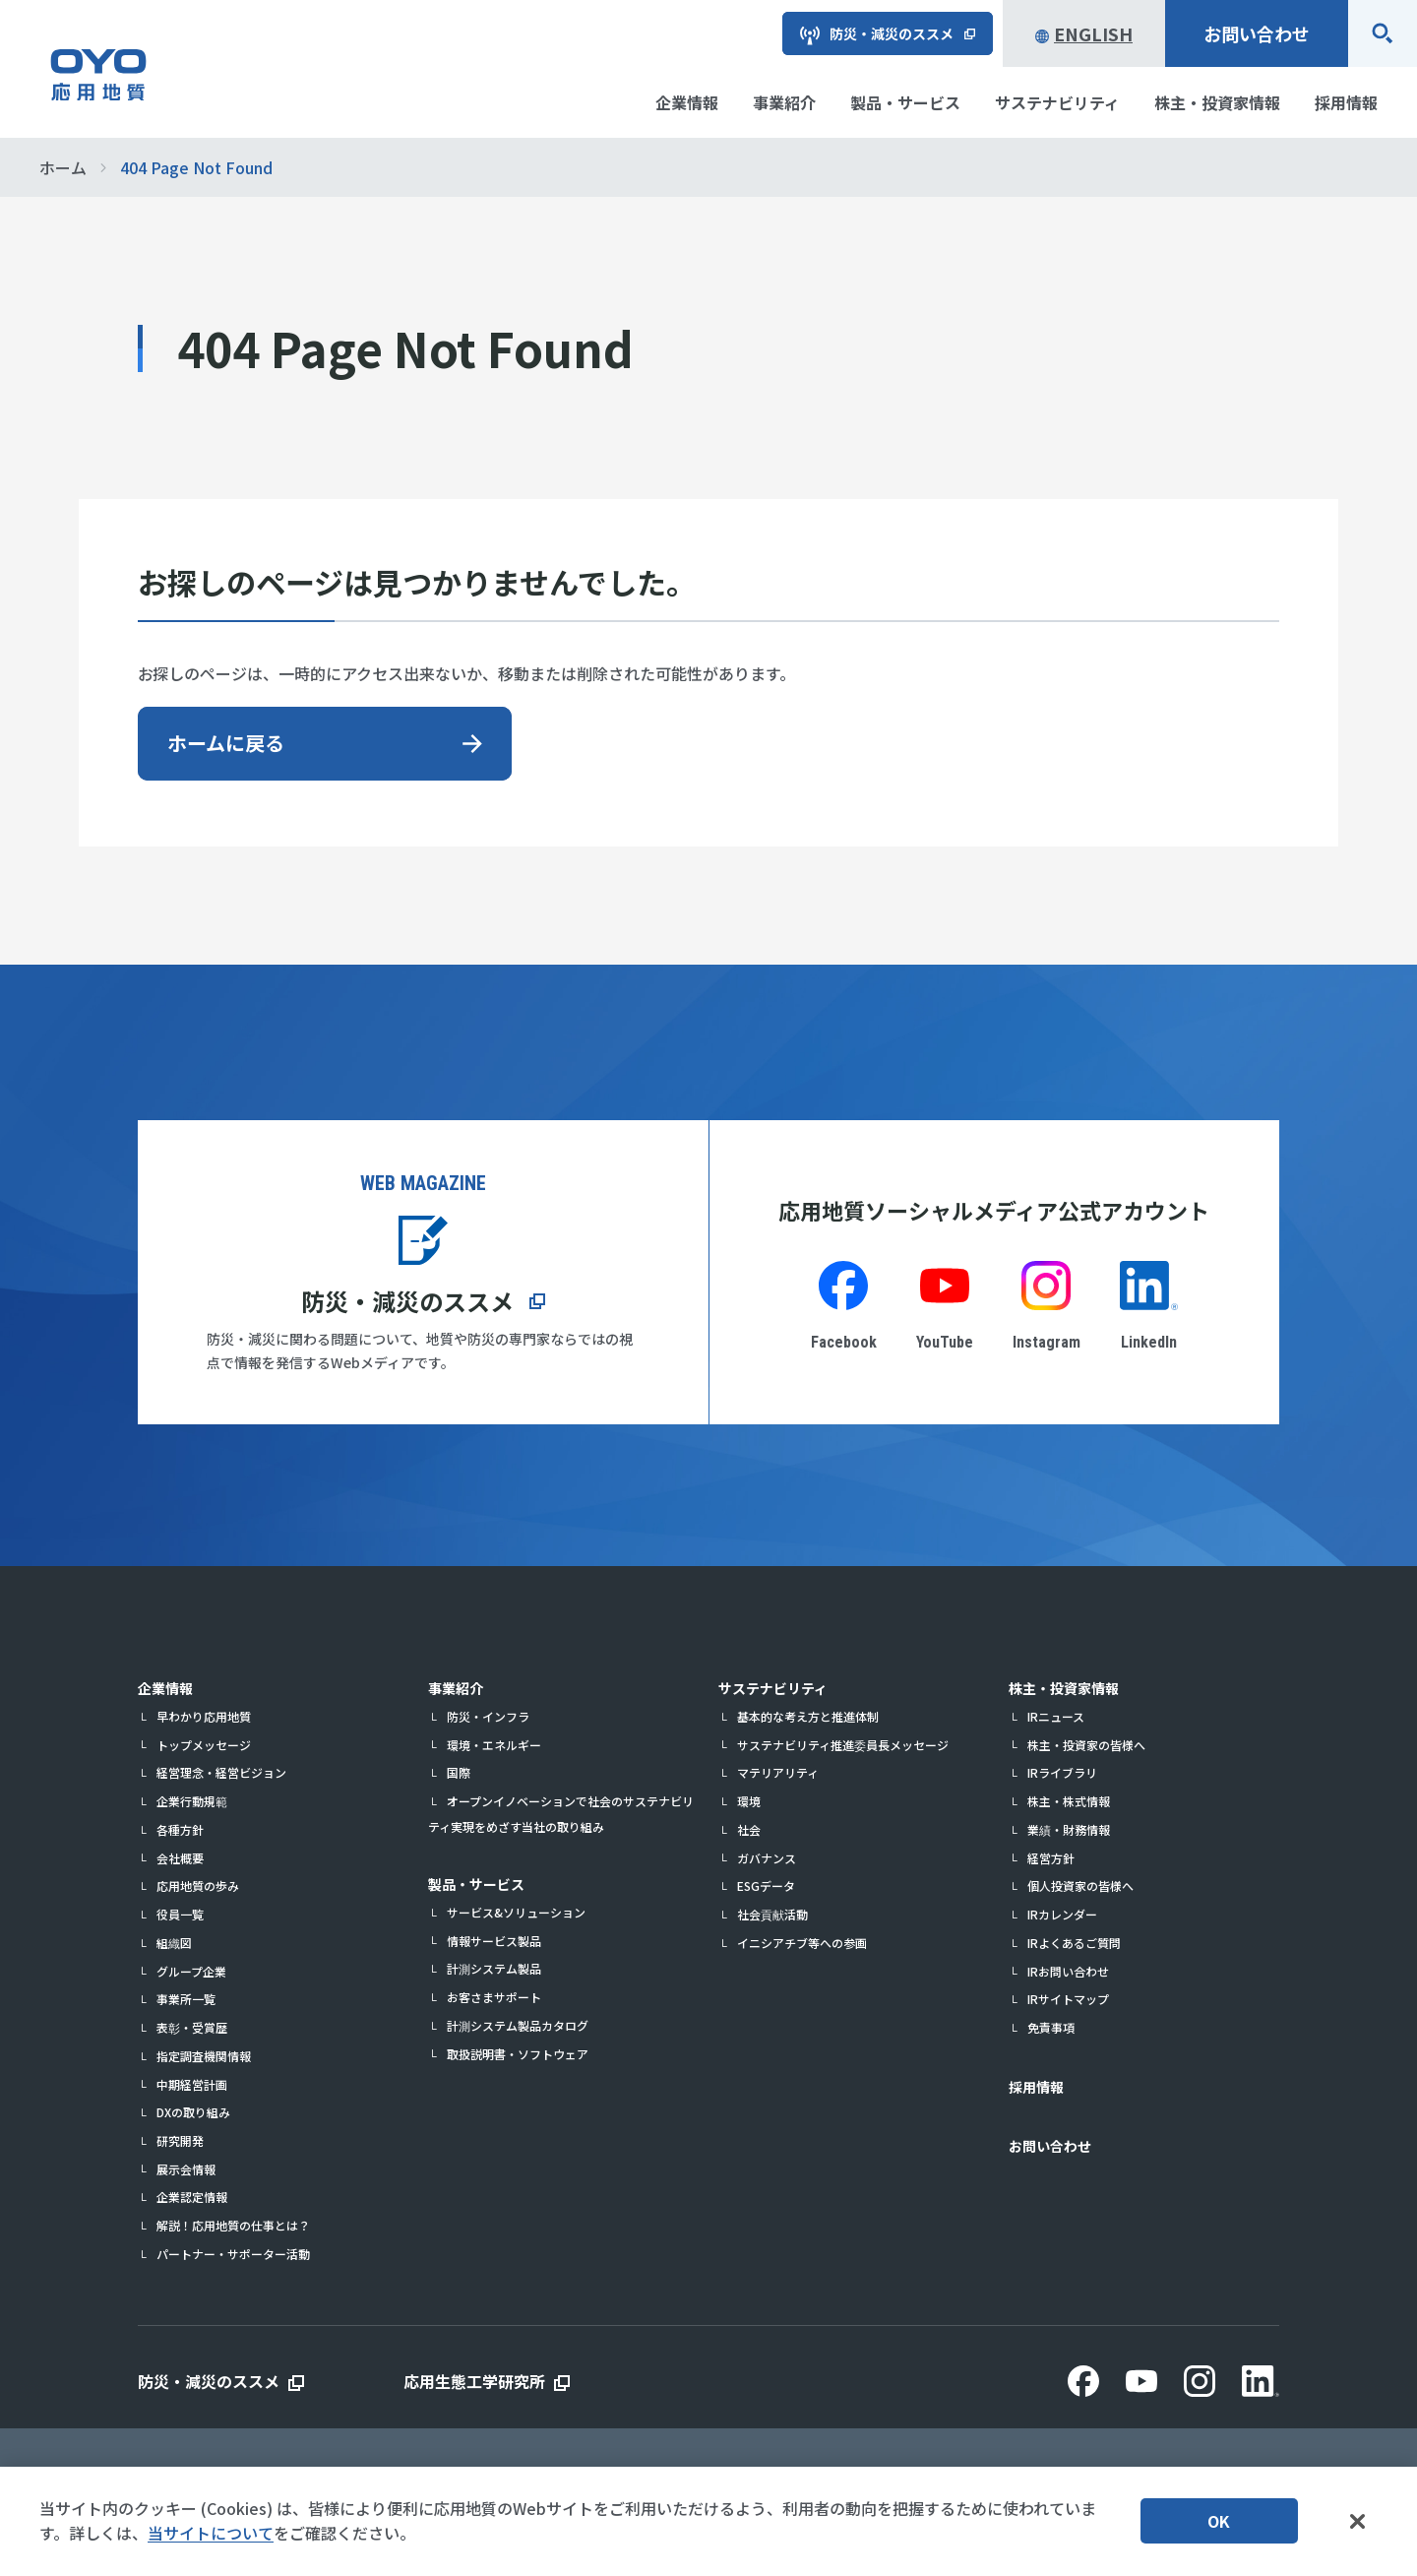 Image resolution: width=1417 pixels, height=2576 pixels. What do you see at coordinates (488, 1716) in the screenshot?
I see `防災・インフラ` at bounding box center [488, 1716].